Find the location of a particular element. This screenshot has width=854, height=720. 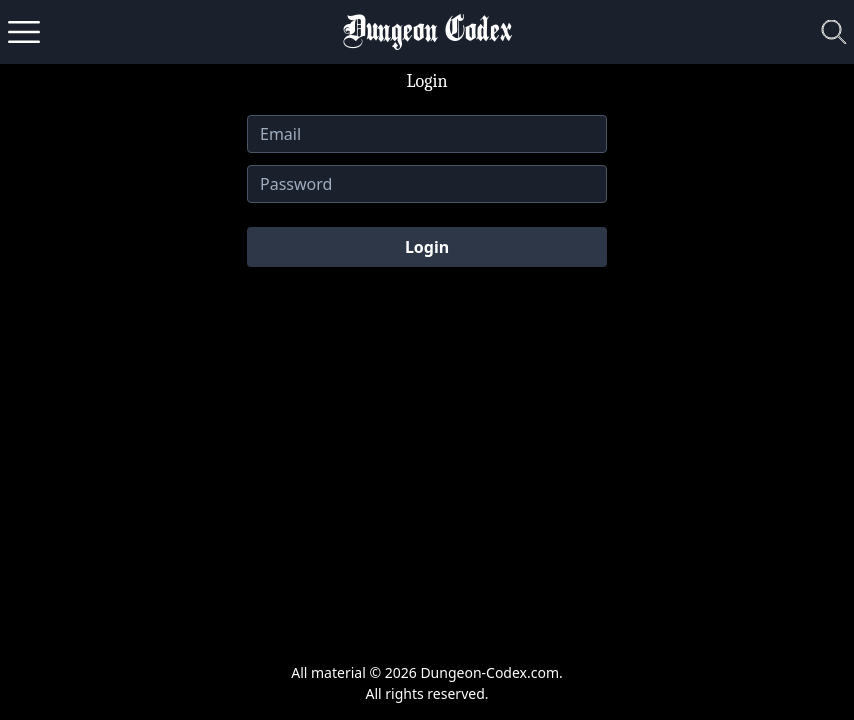

Dungeon Codex is located at coordinates (427, 32).